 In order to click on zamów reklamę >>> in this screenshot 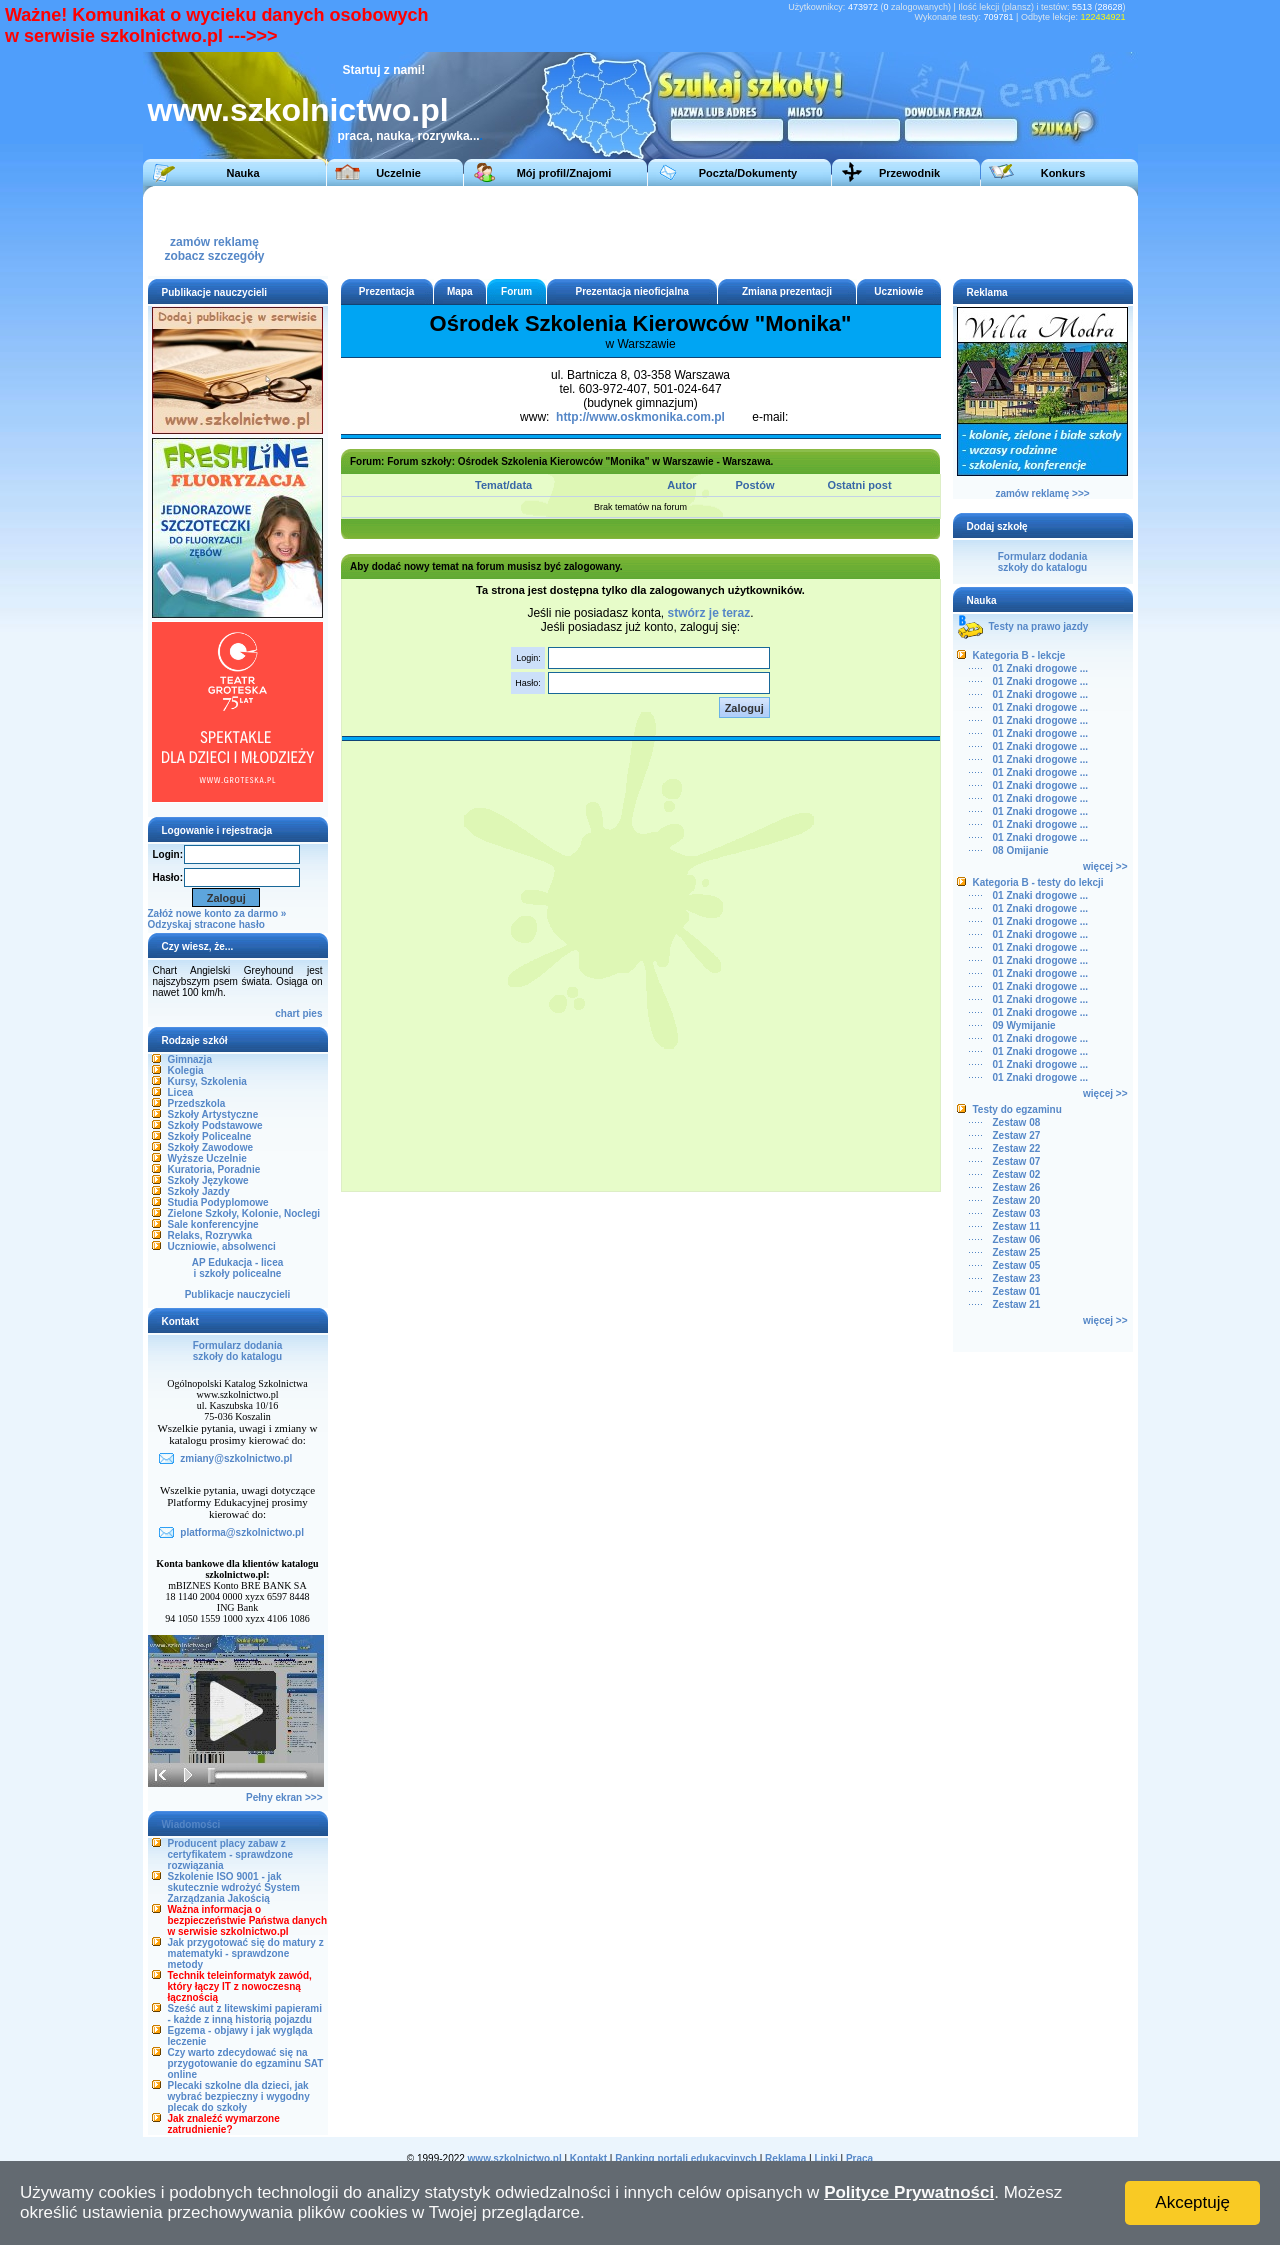, I will do `click(1042, 493)`.